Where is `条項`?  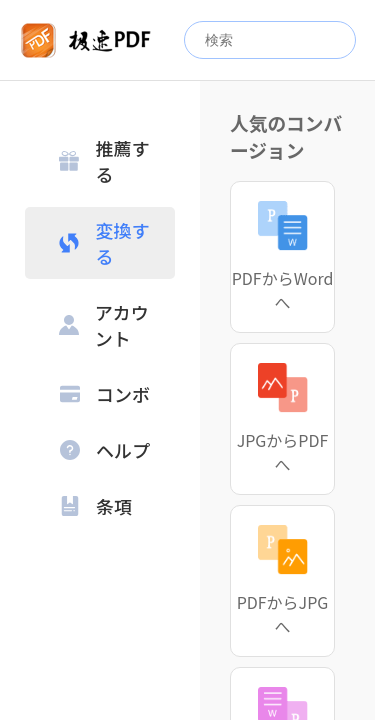
条項 is located at coordinates (96, 506).